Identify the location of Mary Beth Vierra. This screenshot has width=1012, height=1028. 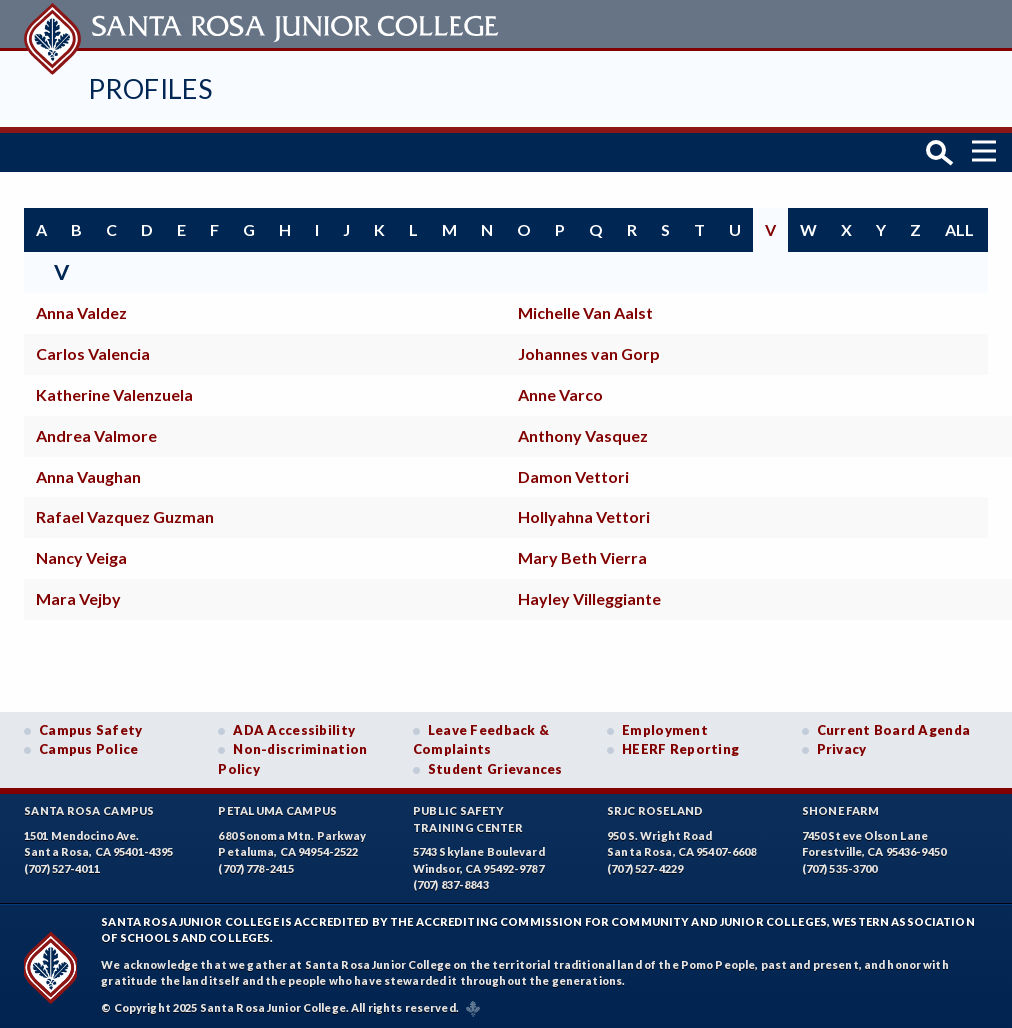
(582, 555).